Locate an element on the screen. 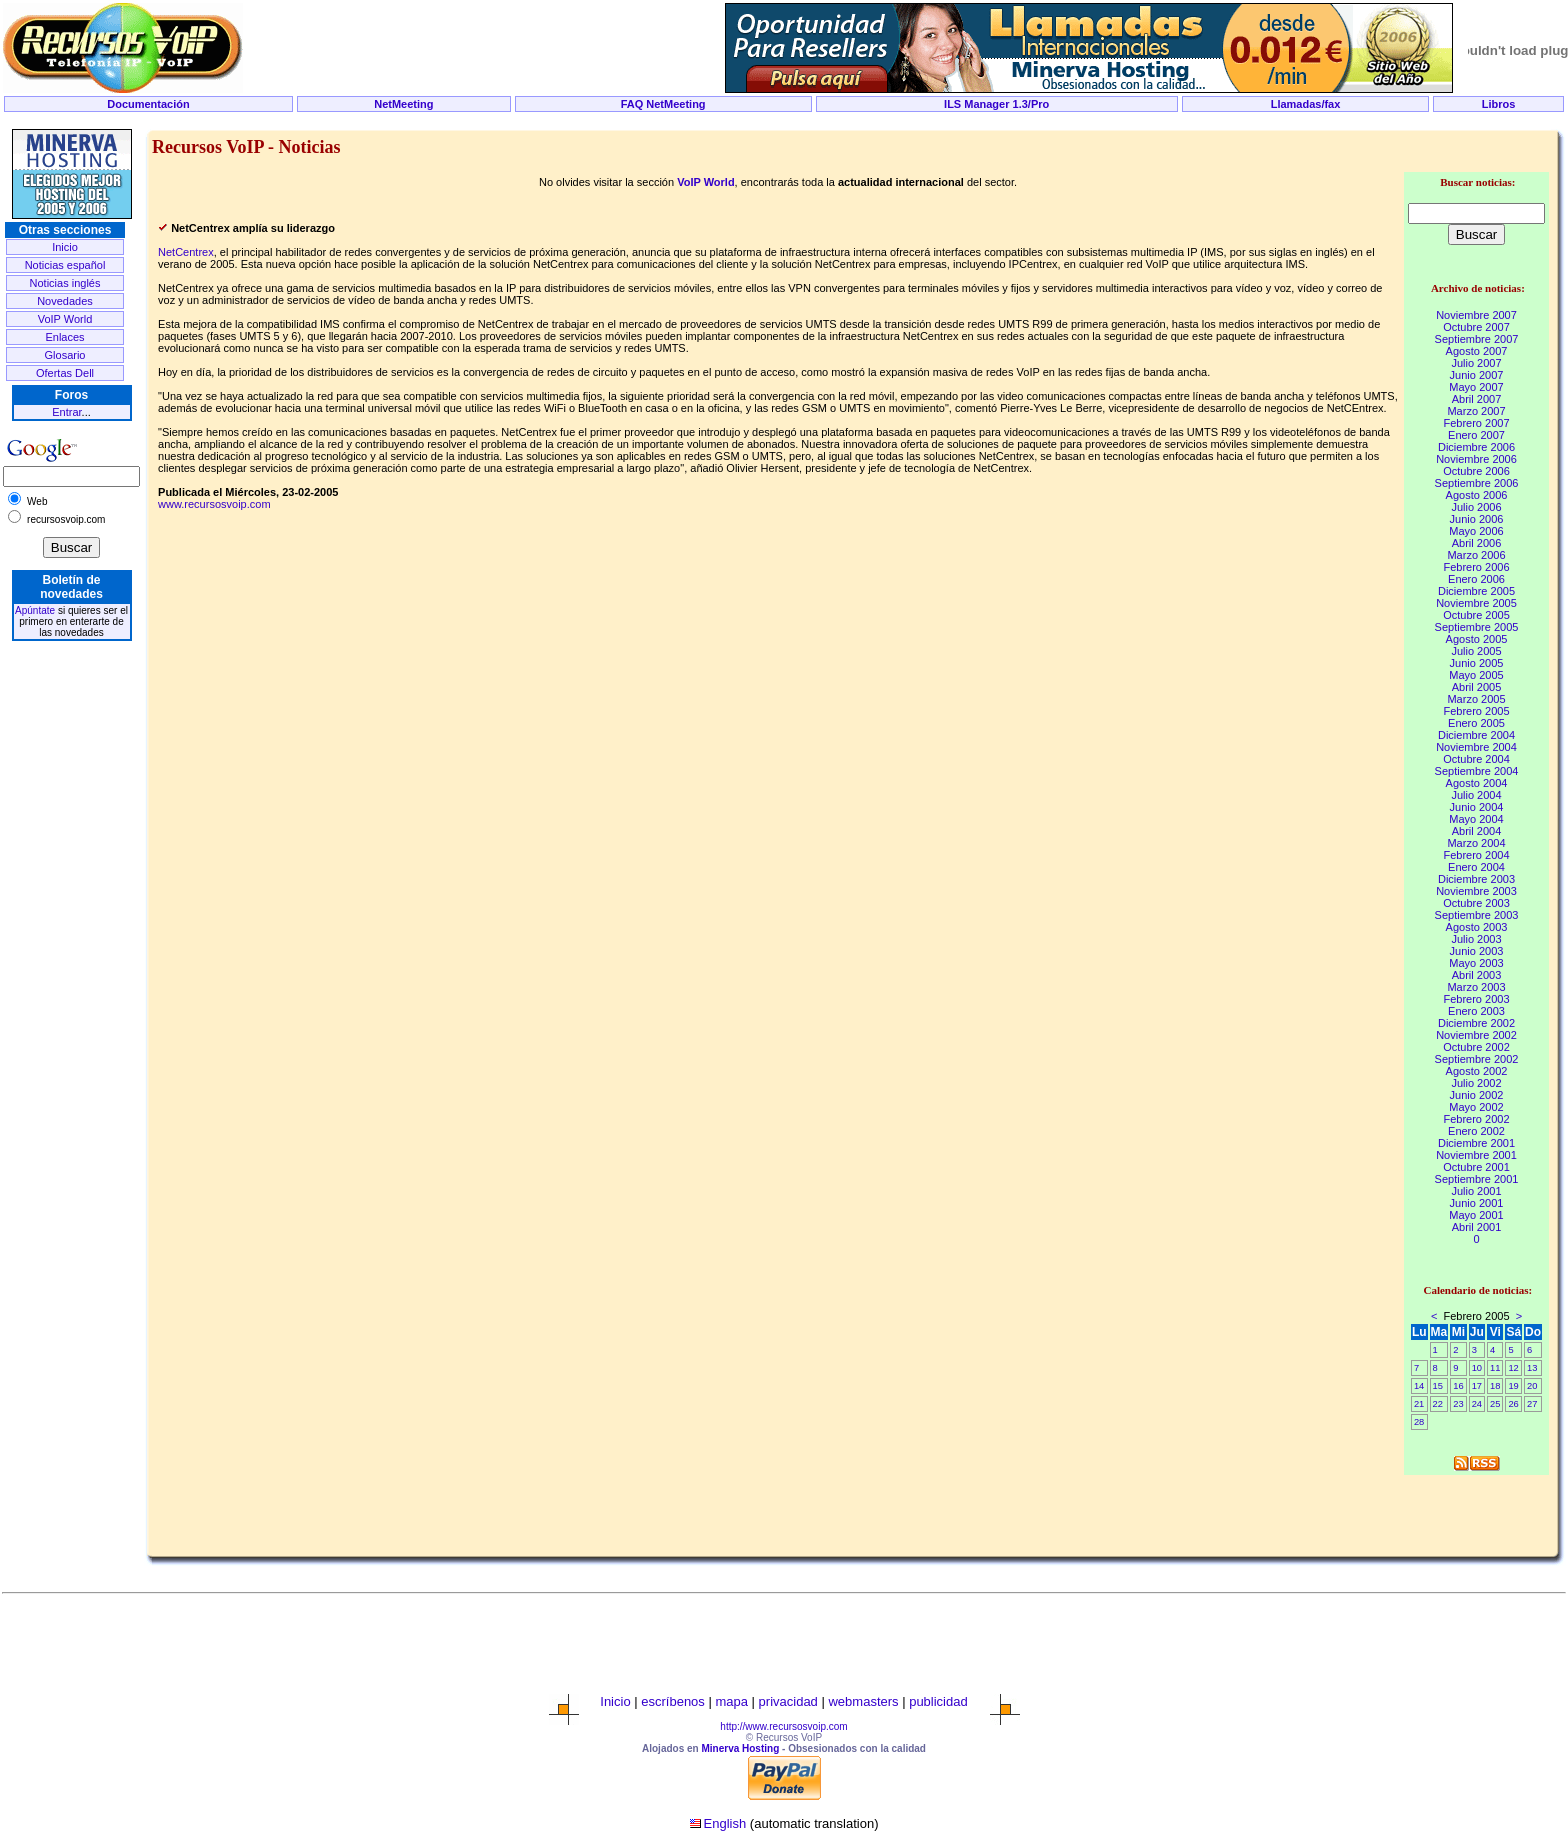 The width and height of the screenshot is (1568, 1842). 10 is located at coordinates (1477, 1368).